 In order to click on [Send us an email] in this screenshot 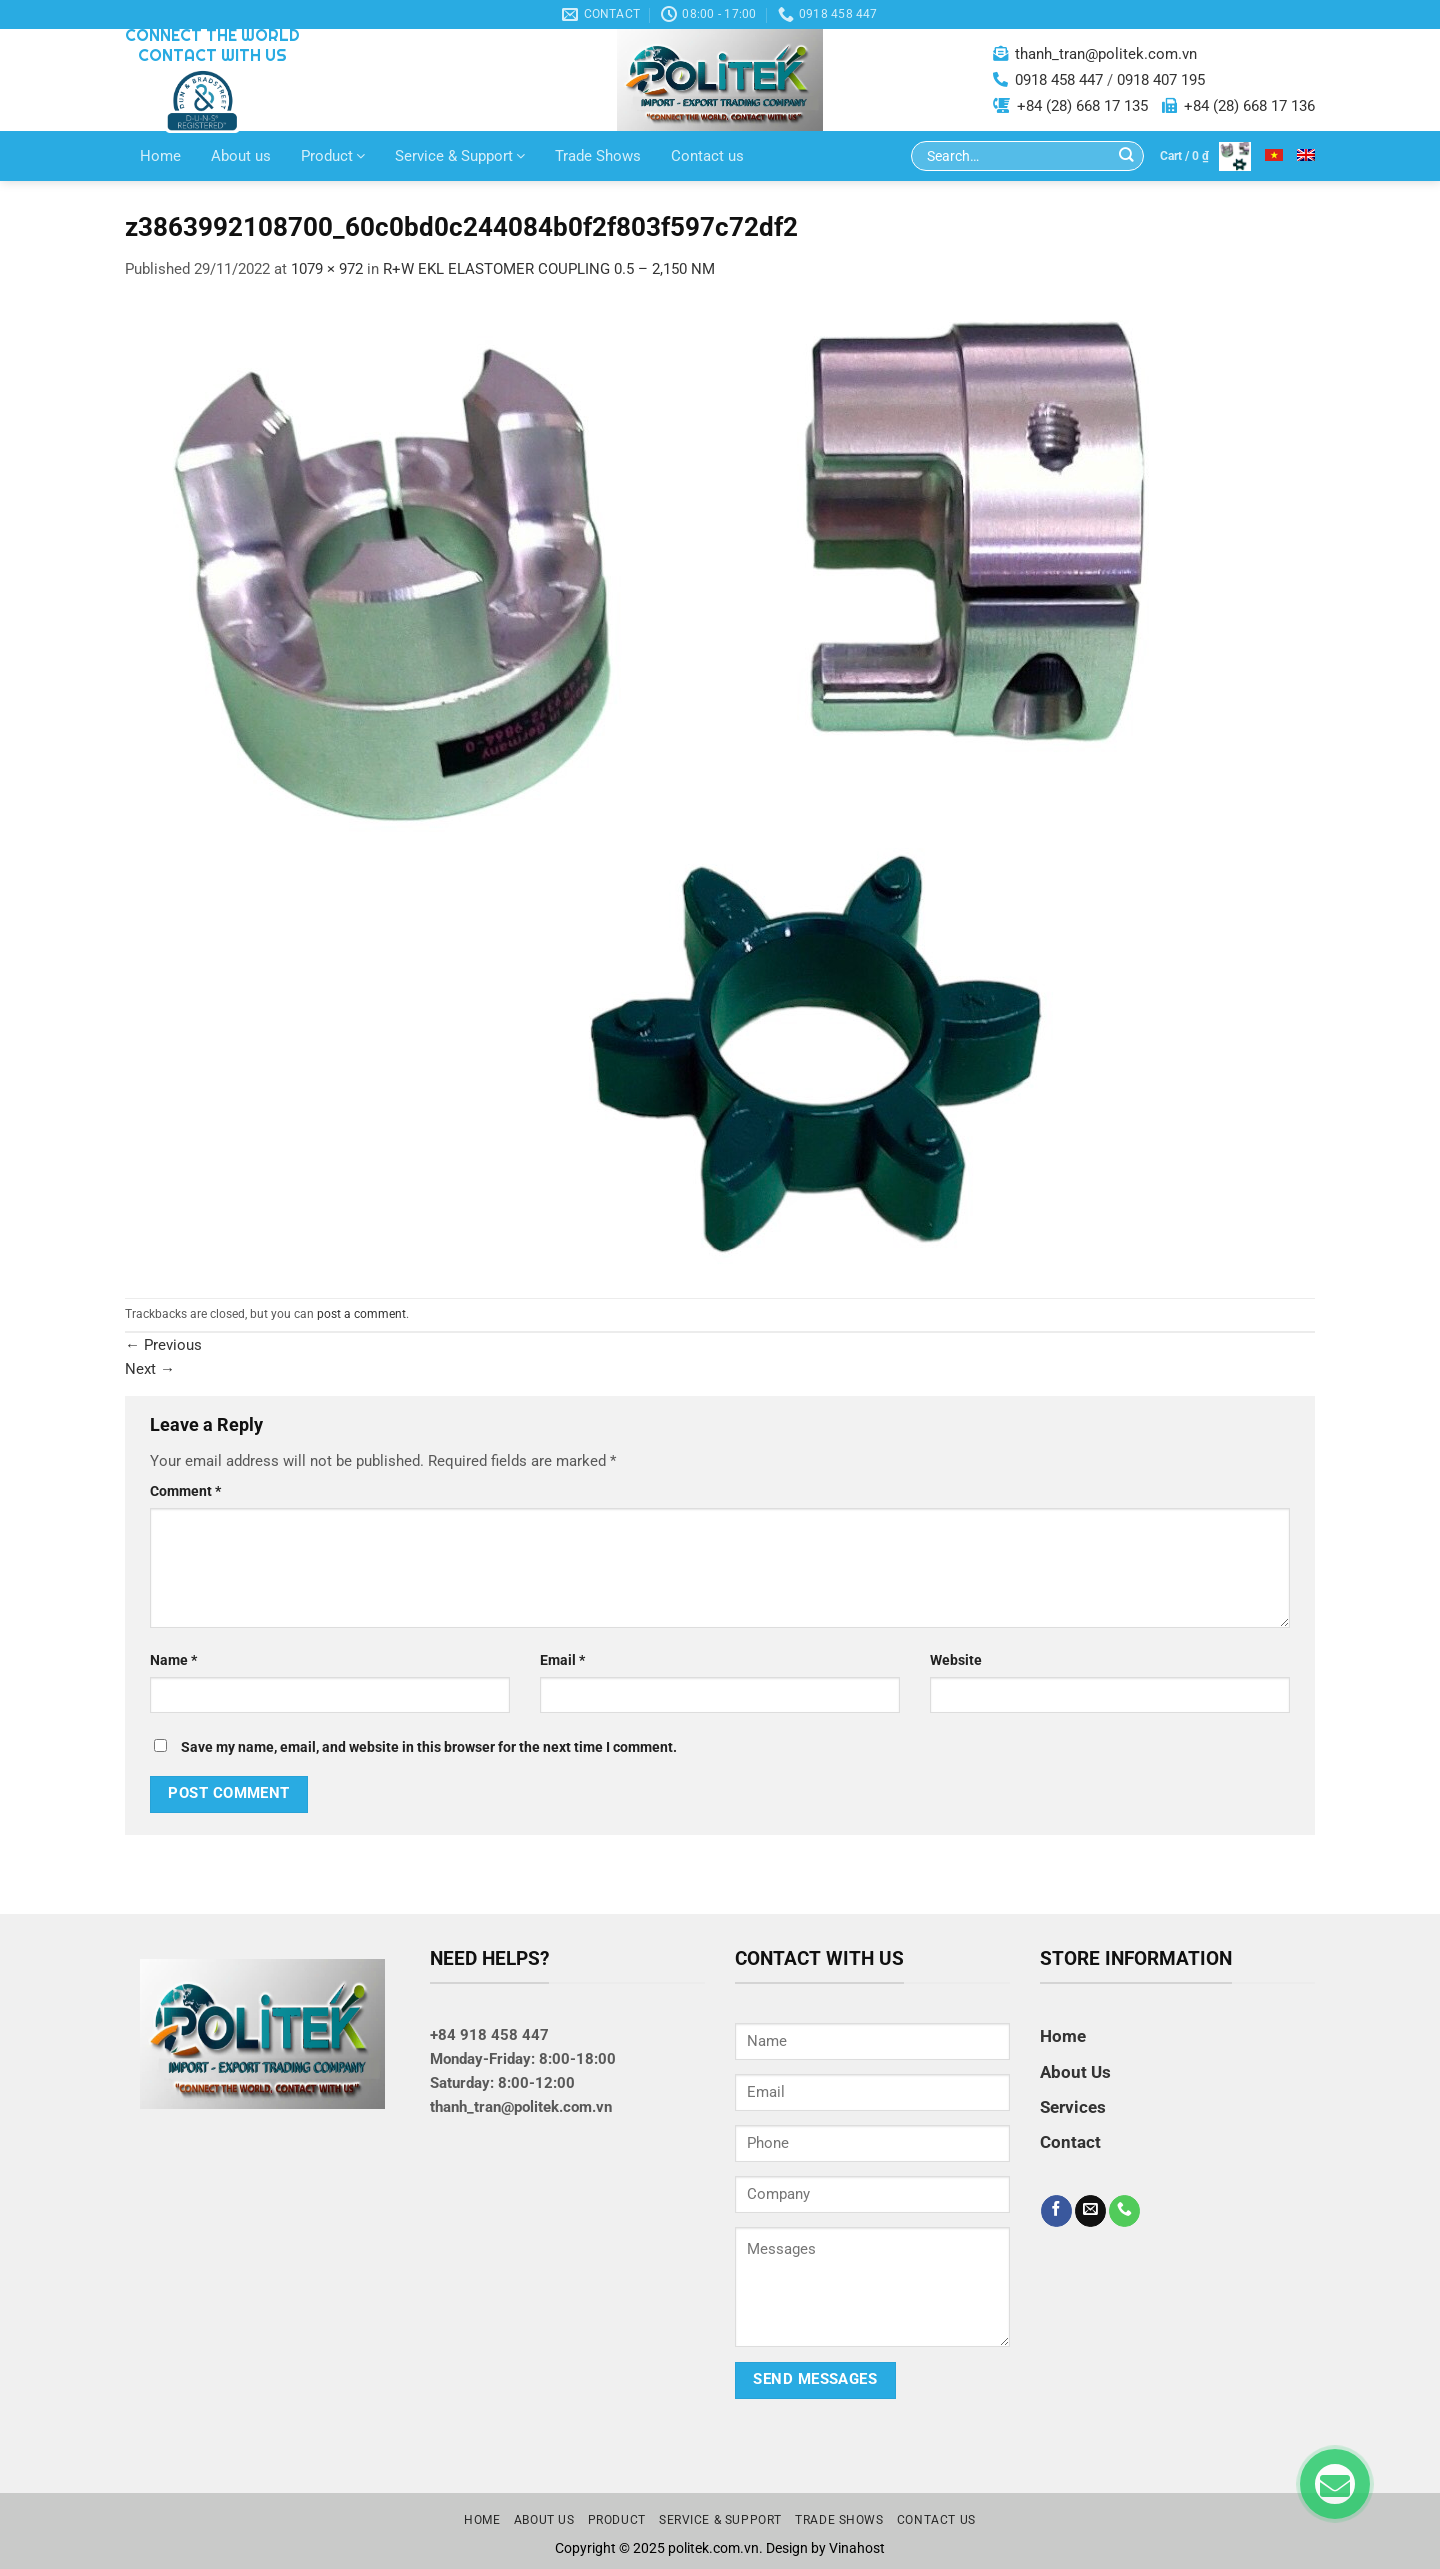, I will do `click(1090, 2211)`.